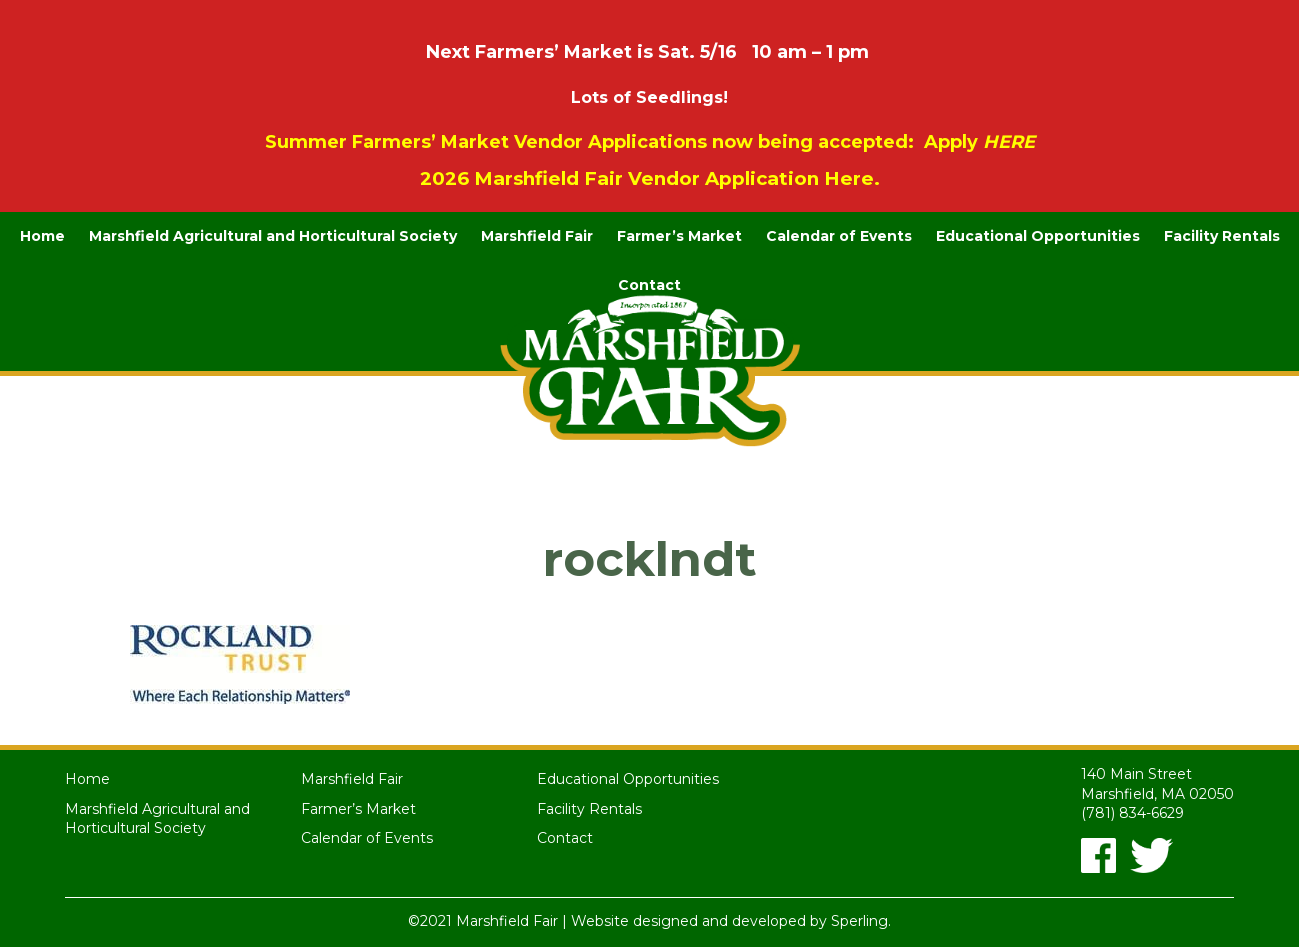 Image resolution: width=1299 pixels, height=947 pixels. What do you see at coordinates (649, 285) in the screenshot?
I see `Contact` at bounding box center [649, 285].